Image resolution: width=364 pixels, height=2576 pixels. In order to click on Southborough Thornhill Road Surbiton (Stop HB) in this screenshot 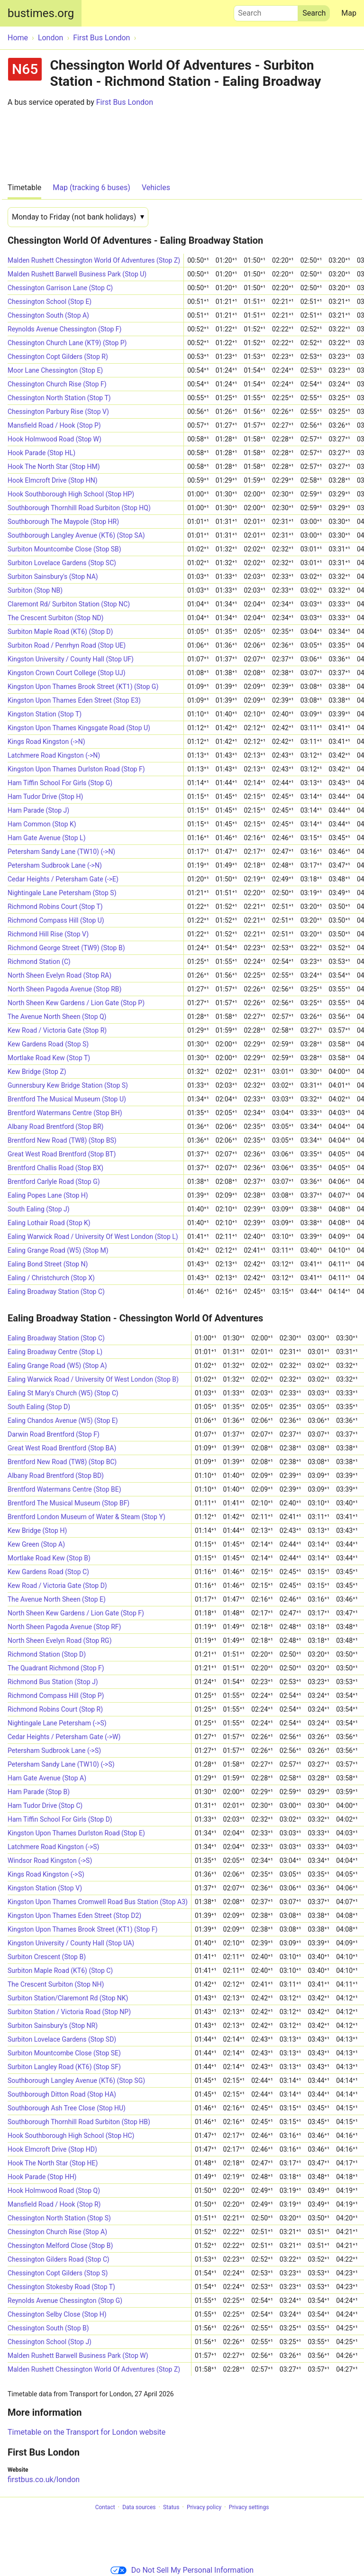, I will do `click(79, 2122)`.